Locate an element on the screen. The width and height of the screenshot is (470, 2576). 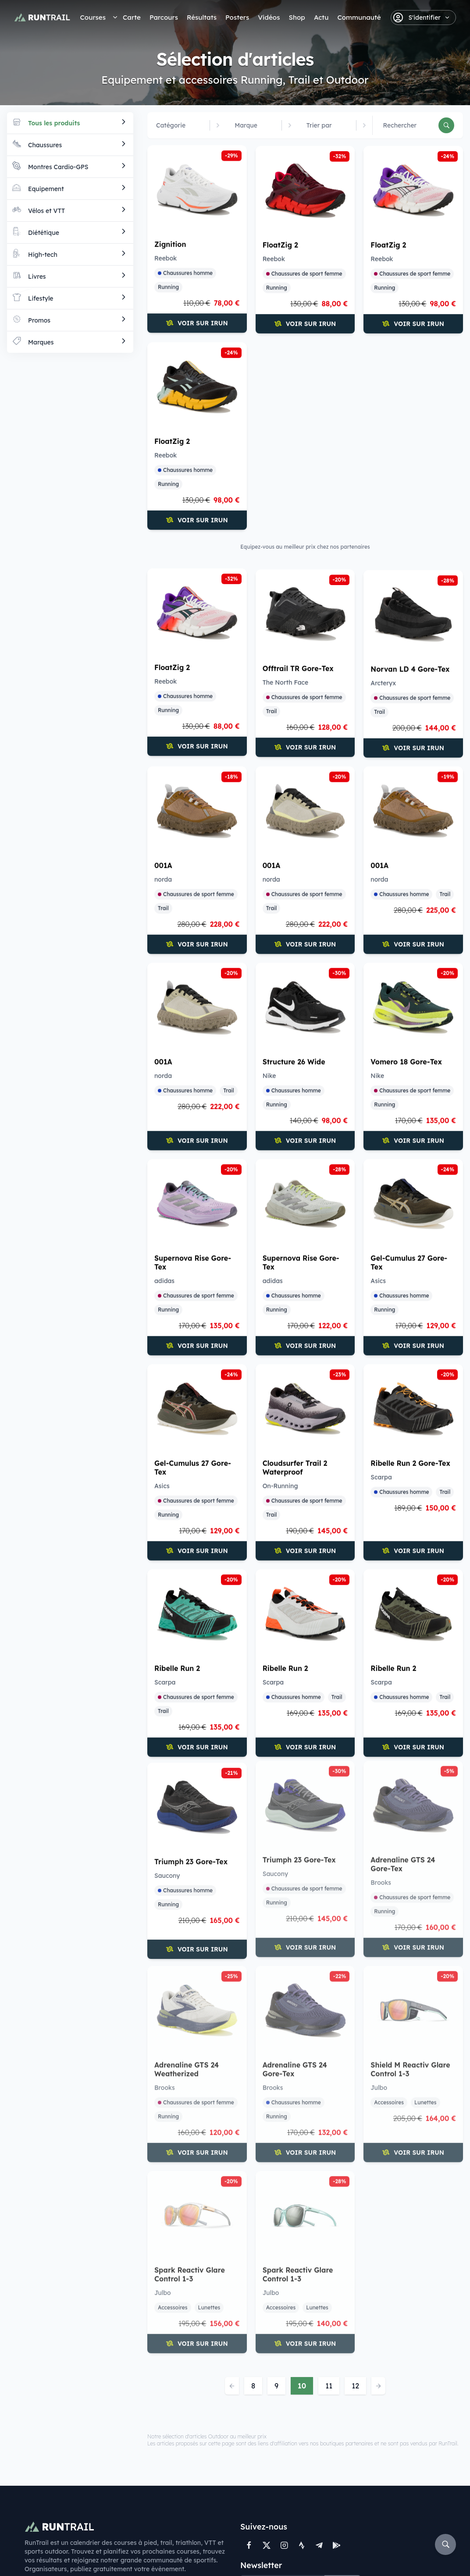
12 is located at coordinates (355, 2180).